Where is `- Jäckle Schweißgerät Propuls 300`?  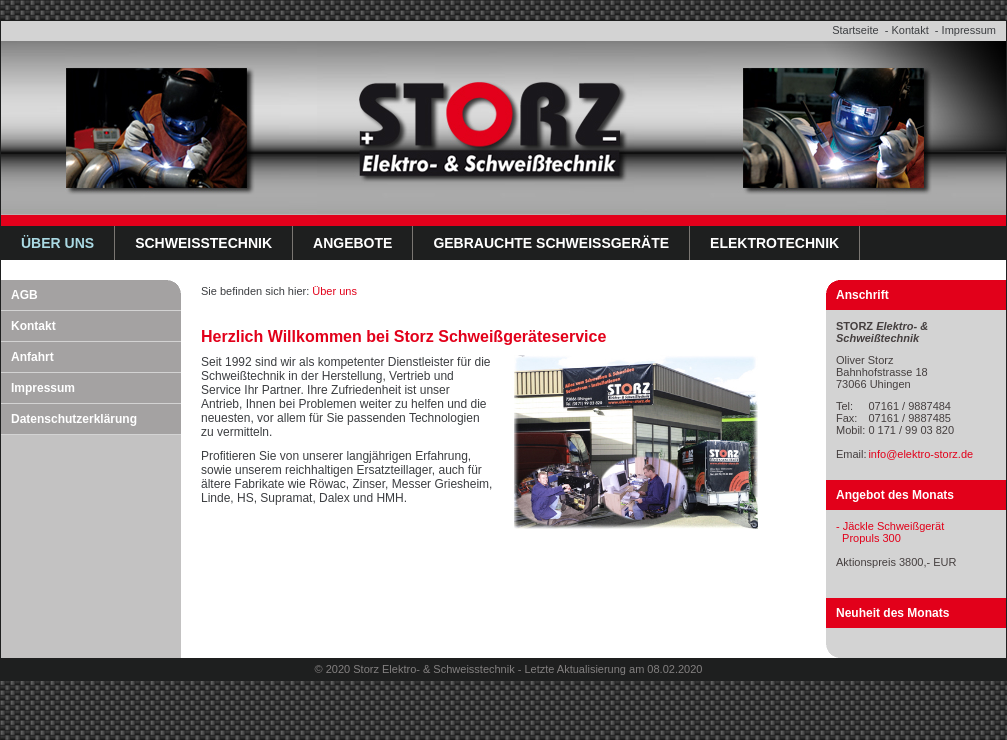 - Jäckle Schweißgerät Propuls 300 is located at coordinates (890, 532).